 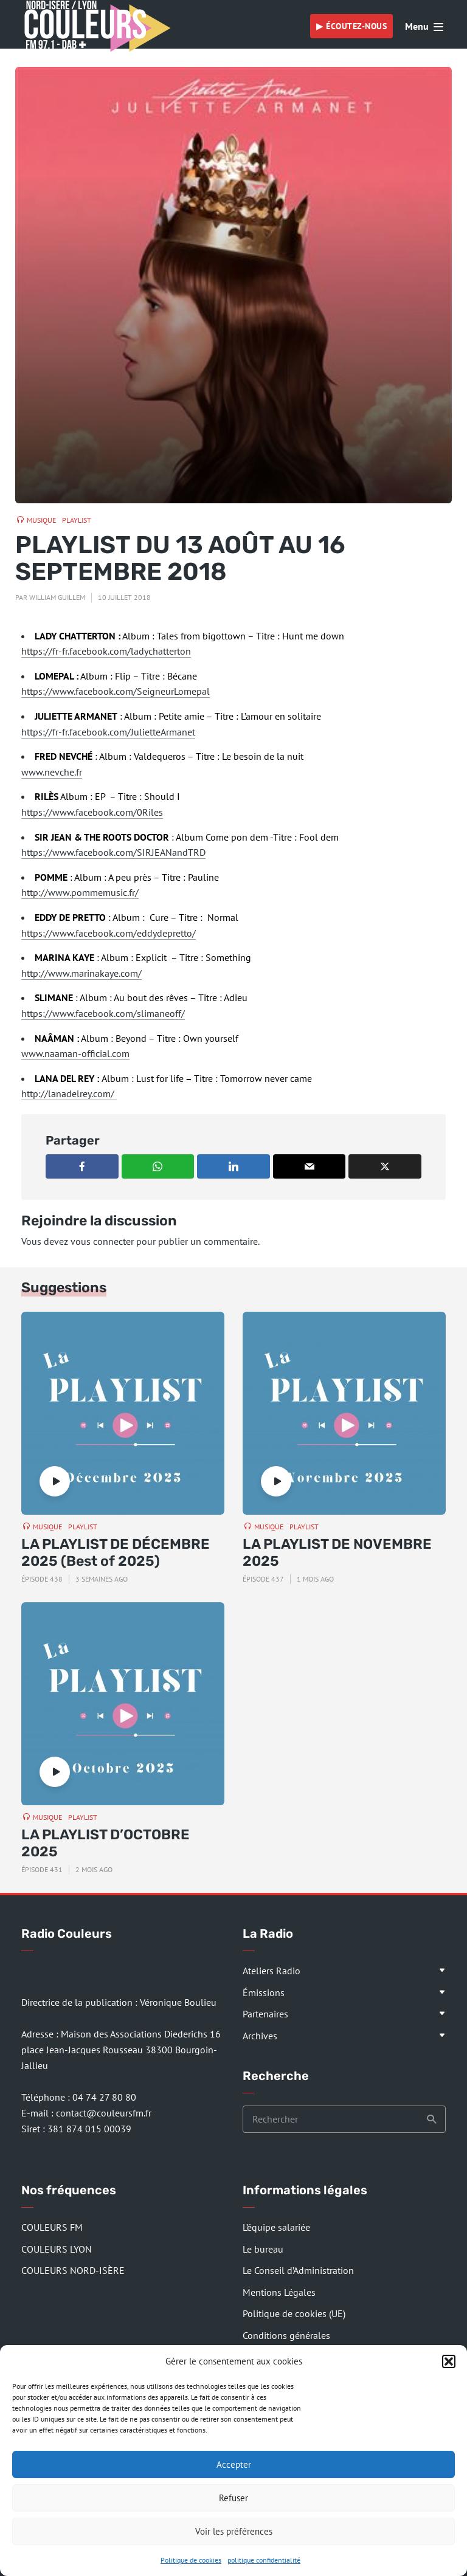 What do you see at coordinates (351, 26) in the screenshot?
I see `▶︎ Écoutez-nous` at bounding box center [351, 26].